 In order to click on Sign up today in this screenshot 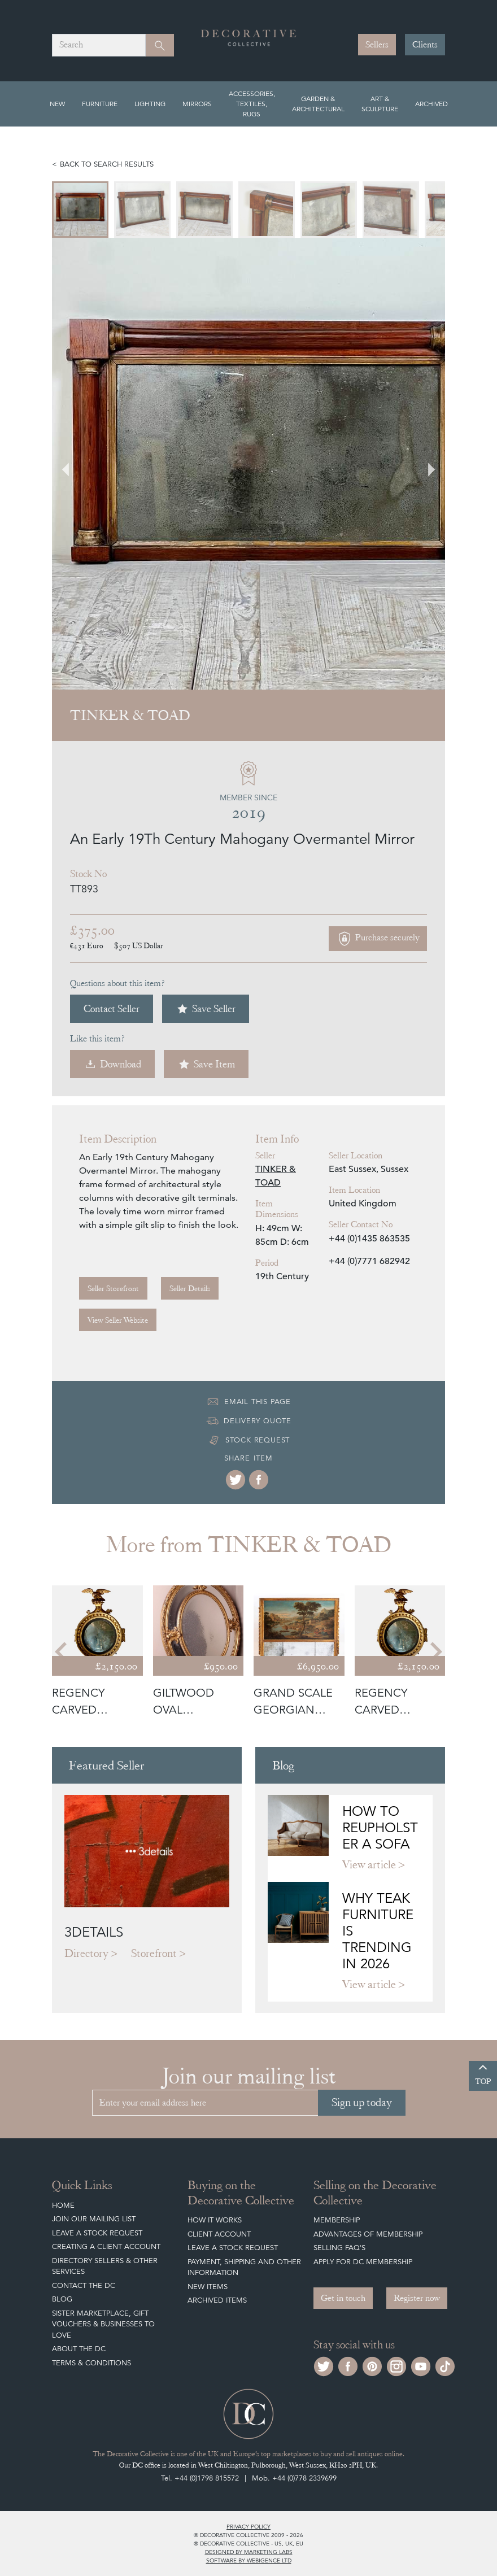, I will do `click(362, 2102)`.